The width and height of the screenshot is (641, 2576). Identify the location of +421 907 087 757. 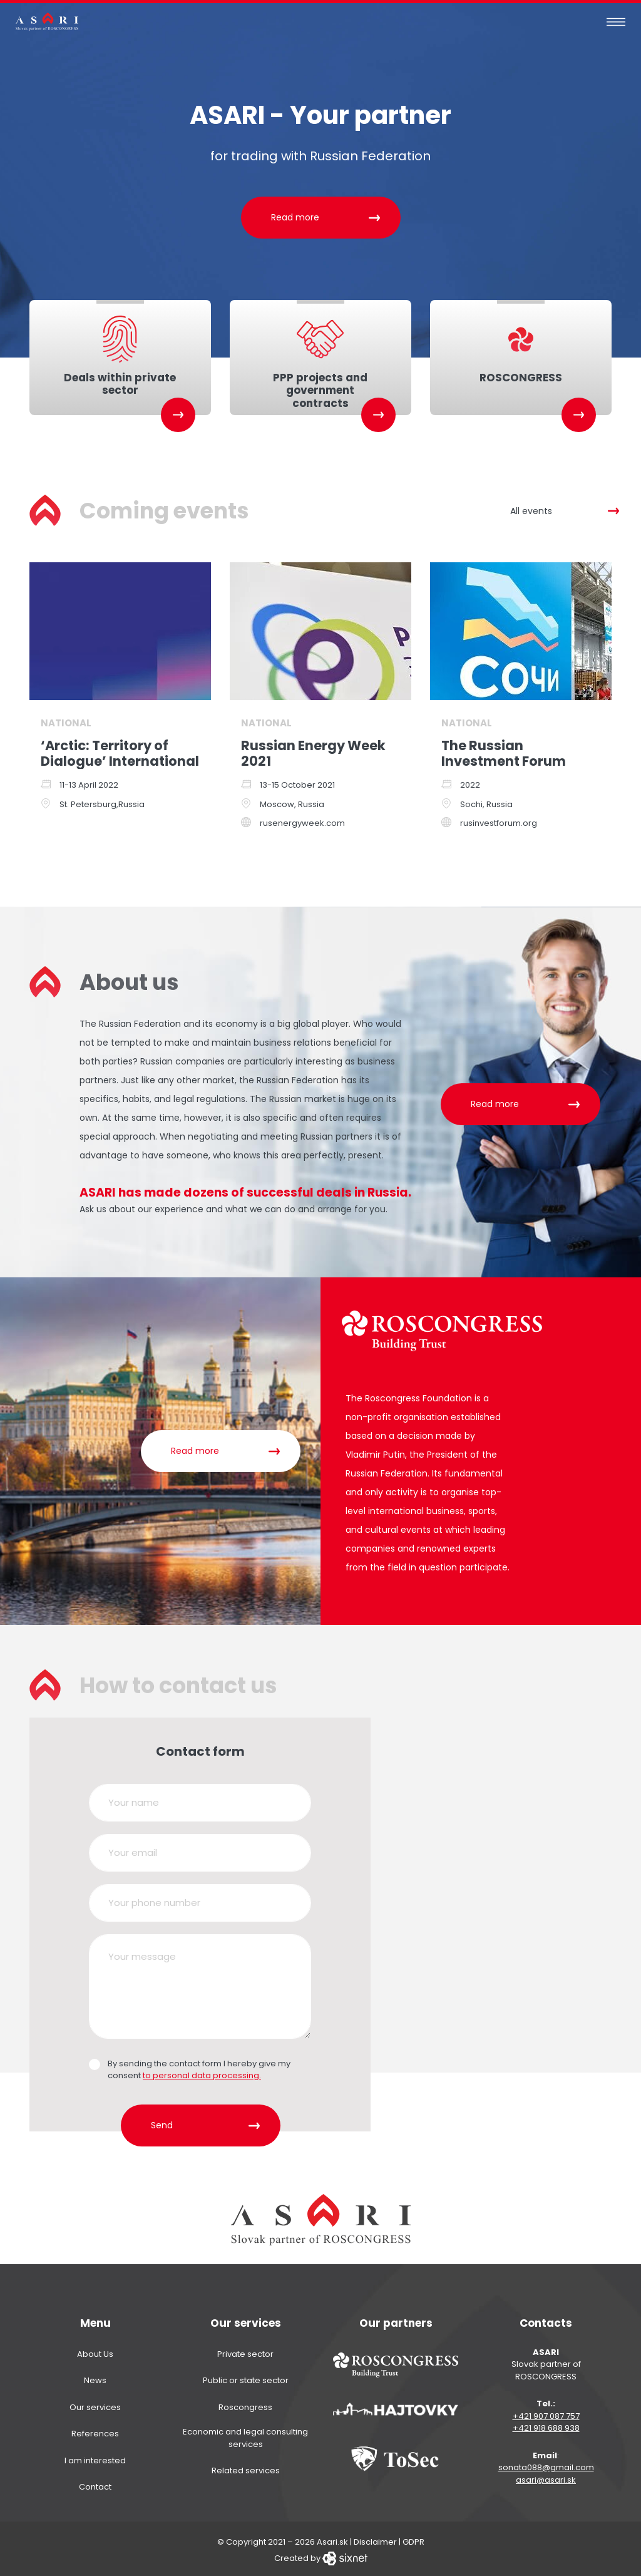
(546, 2413).